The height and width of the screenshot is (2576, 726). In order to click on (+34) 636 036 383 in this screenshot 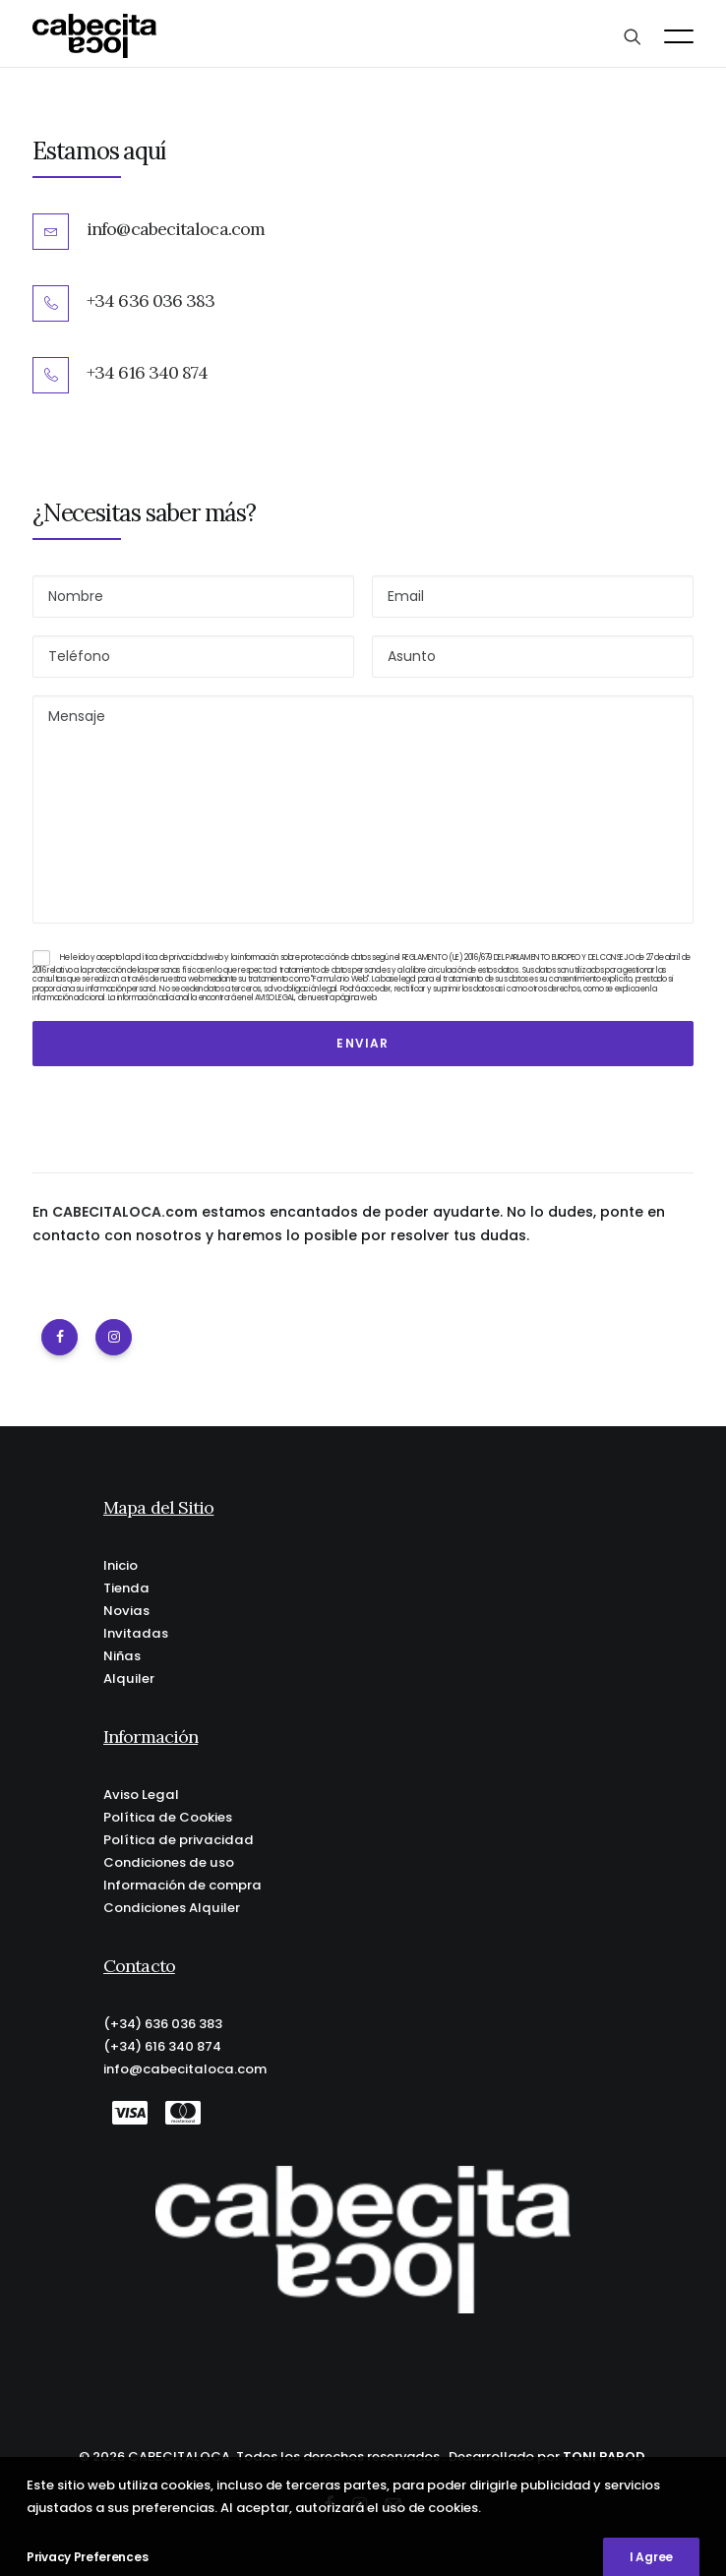, I will do `click(162, 2023)`.